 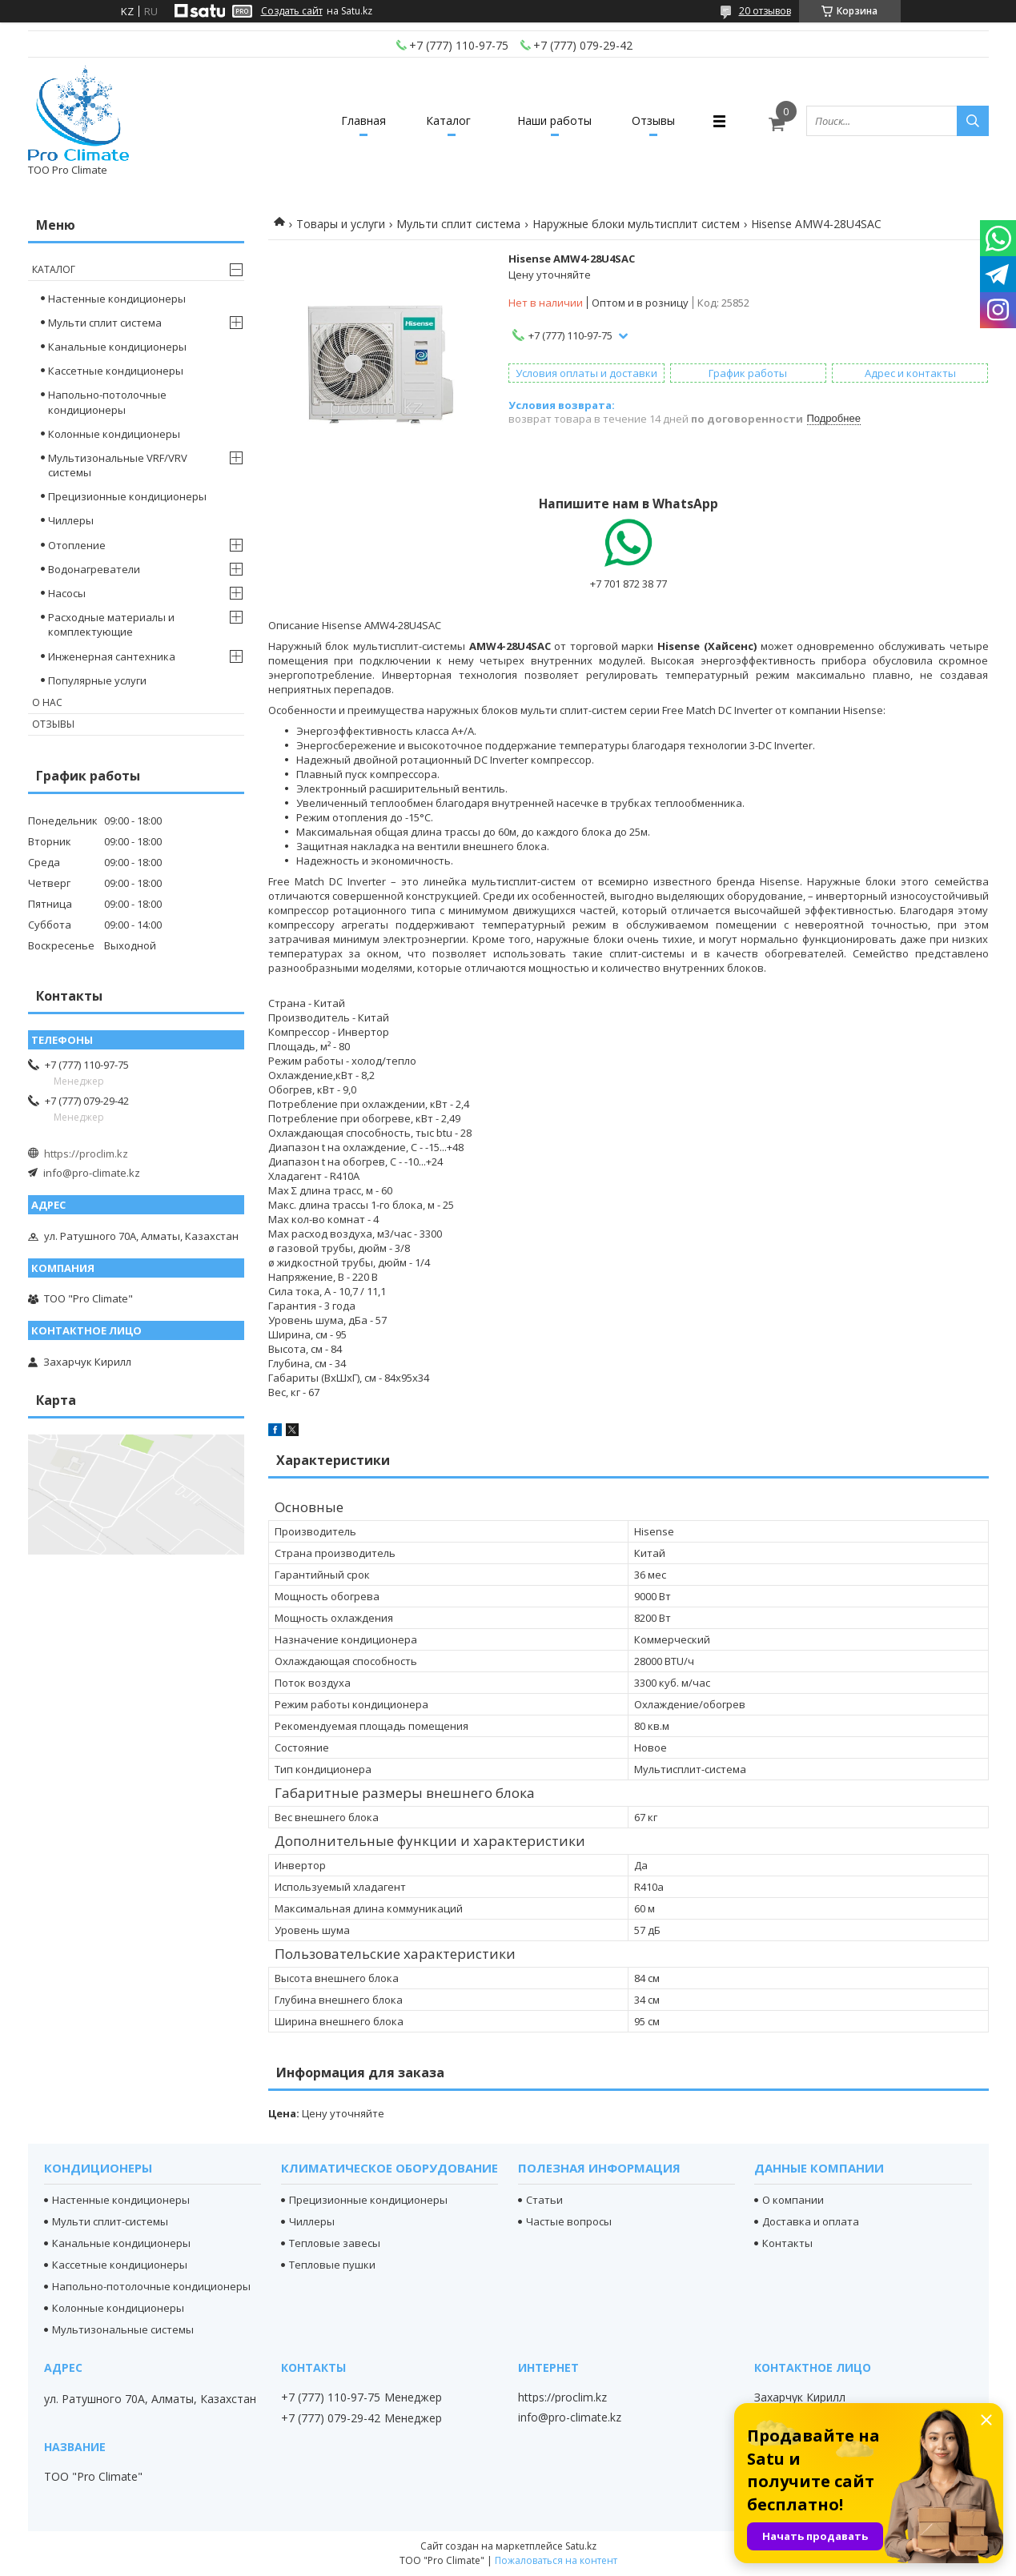 I want to click on https://proclim.kz, so click(x=86, y=1153).